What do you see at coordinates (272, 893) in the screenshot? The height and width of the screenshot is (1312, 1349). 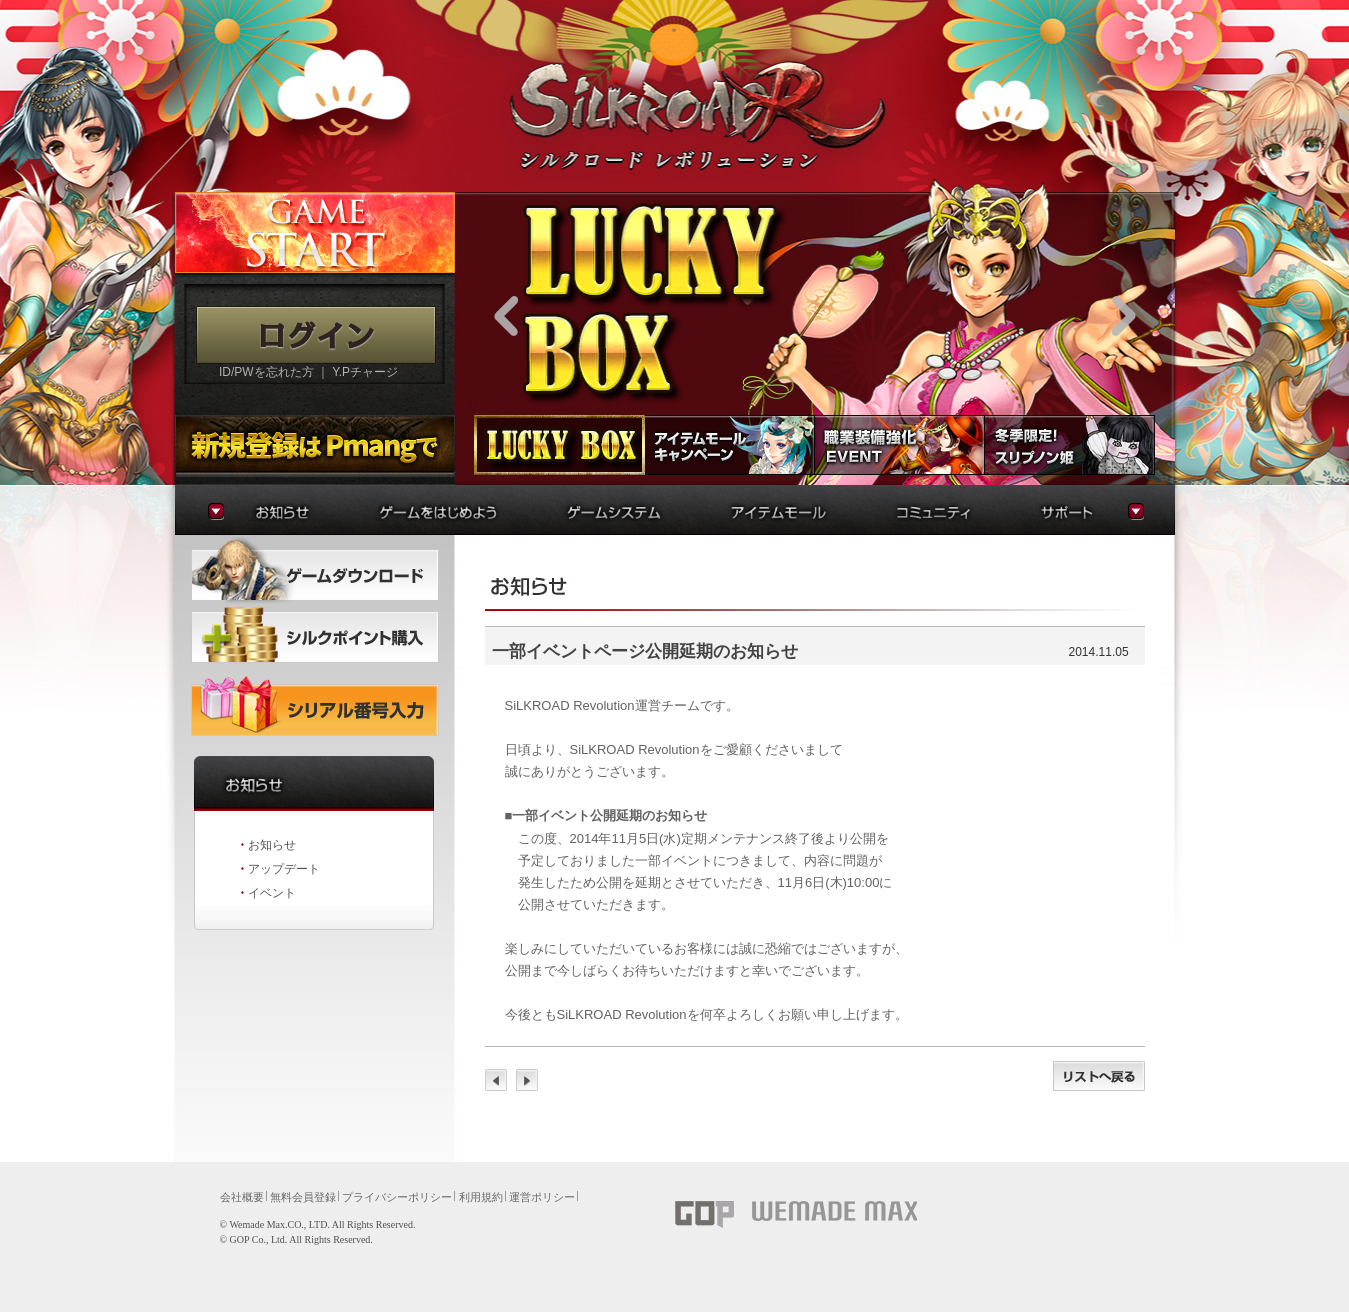 I see `イベント` at bounding box center [272, 893].